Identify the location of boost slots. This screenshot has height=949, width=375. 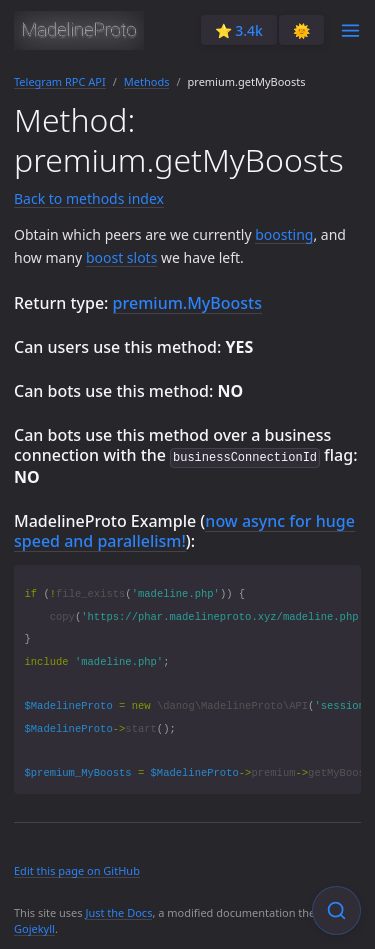
(122, 257).